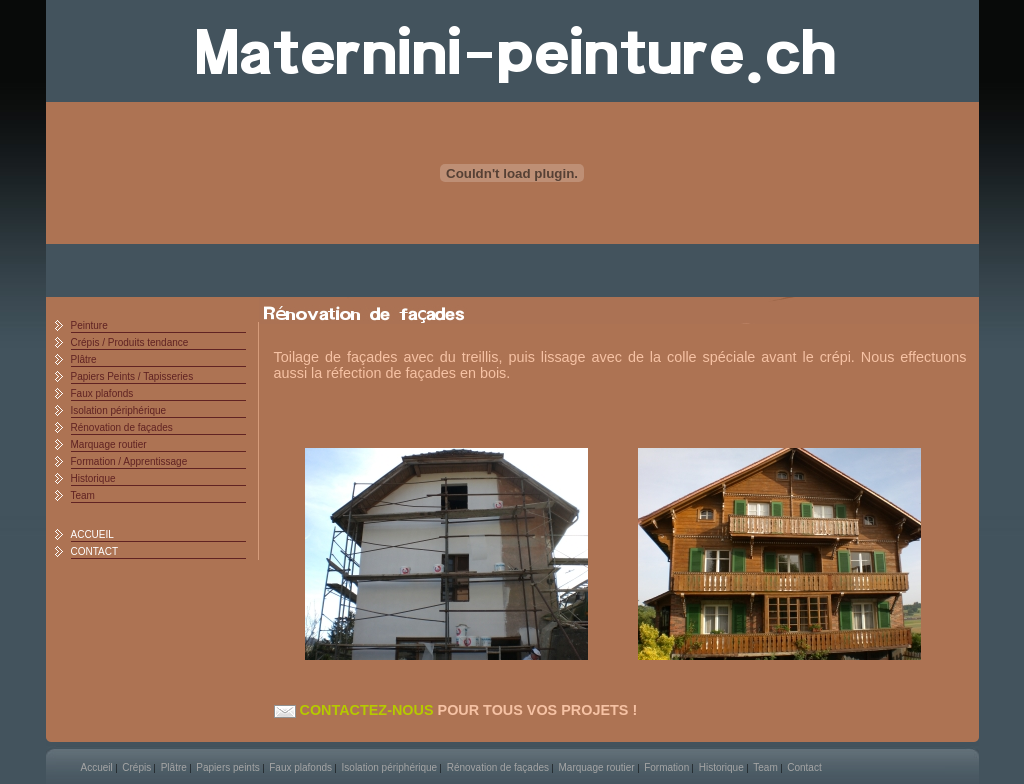 The height and width of the screenshot is (784, 1024). I want to click on CONTACTEZ-NOUS, so click(354, 710).